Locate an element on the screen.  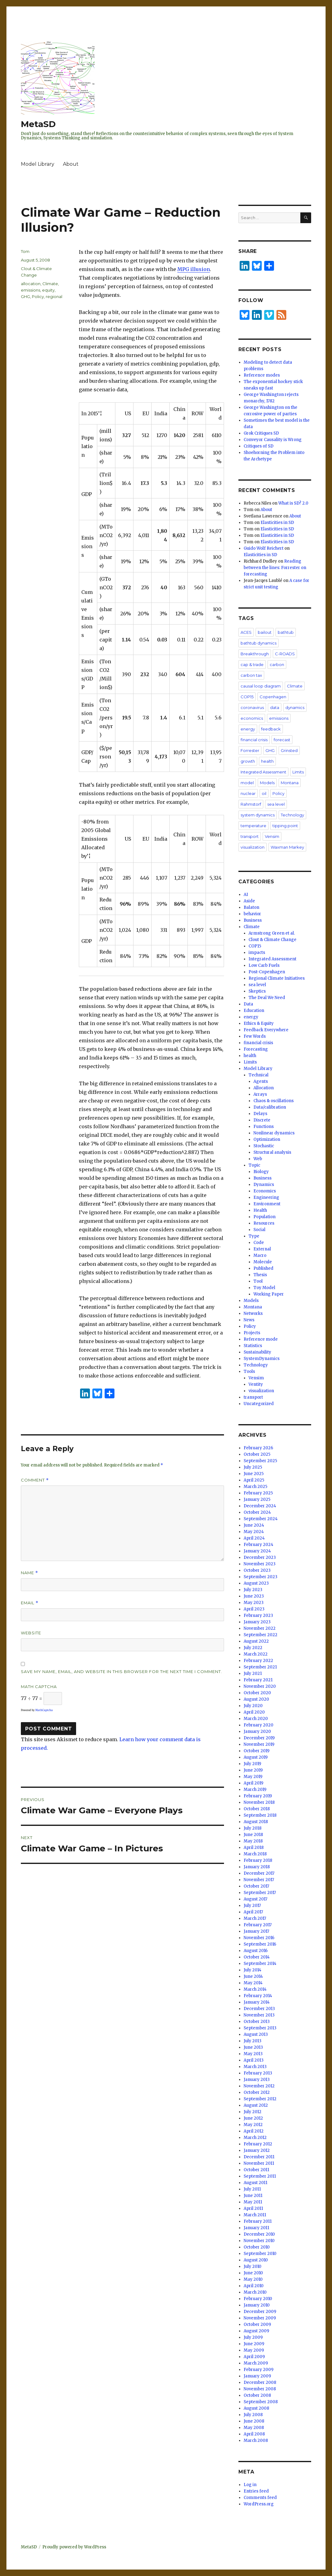
January 2024 is located at coordinates (257, 1551).